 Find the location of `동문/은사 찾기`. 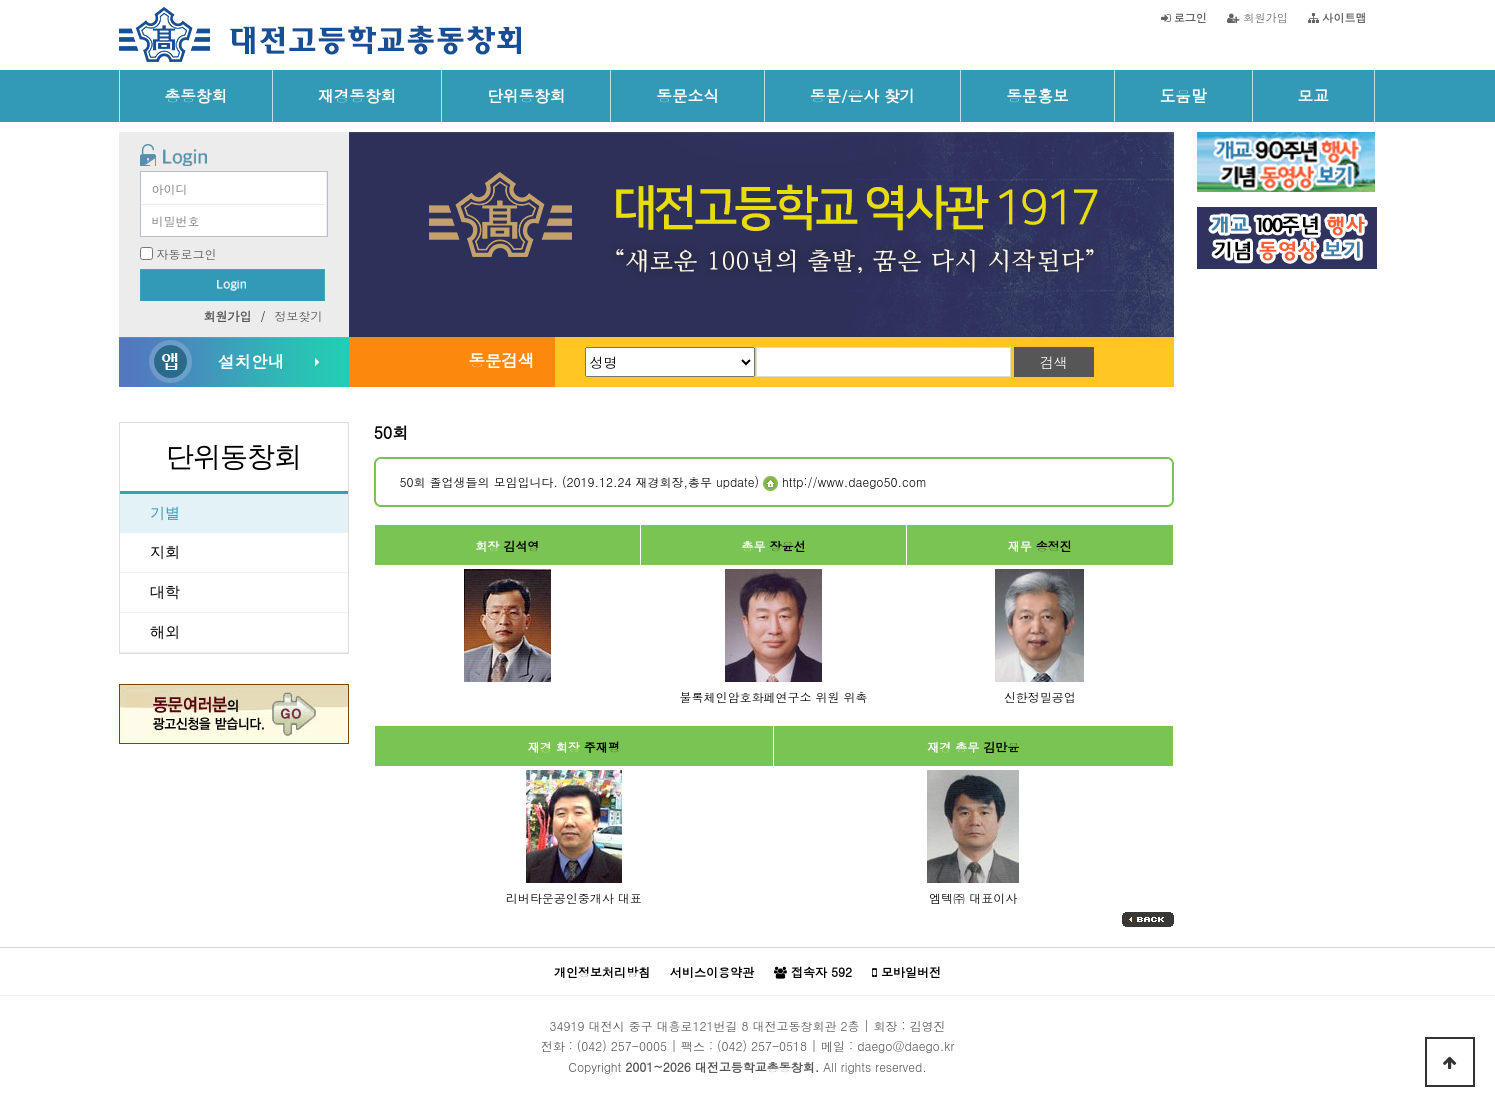

동문/은사 찾기 is located at coordinates (862, 95).